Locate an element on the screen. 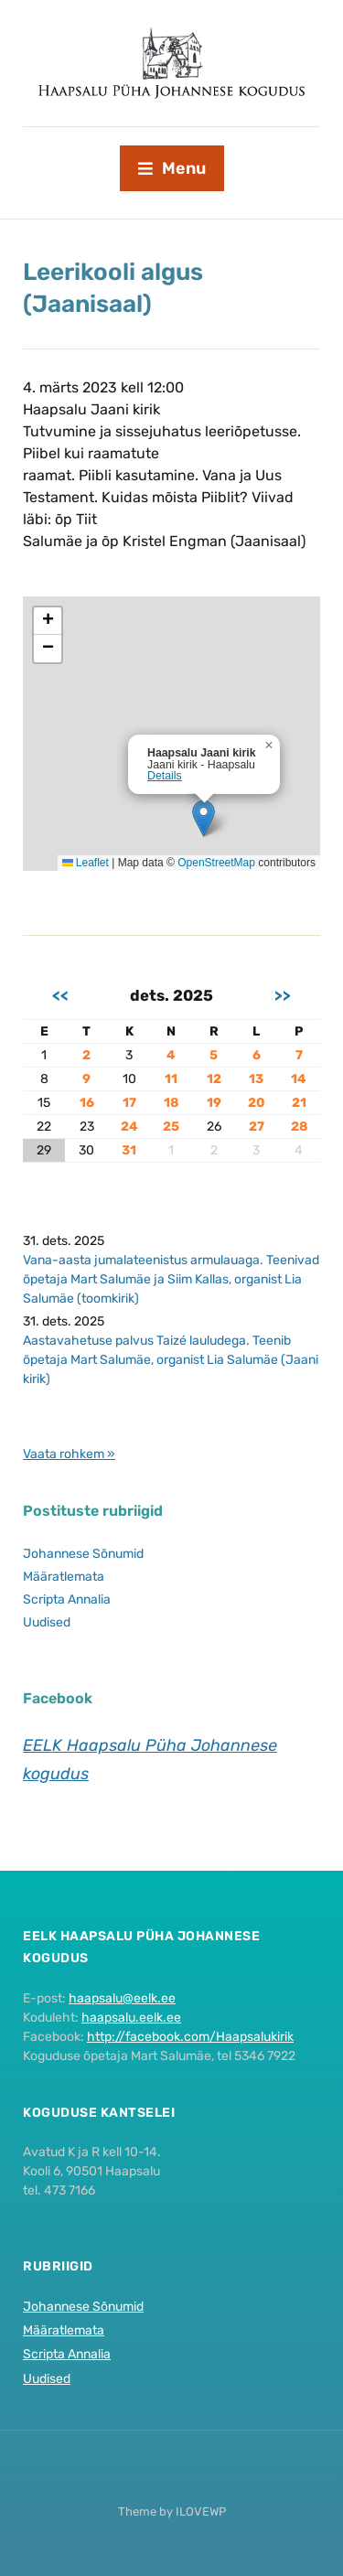 This screenshot has width=343, height=2576. 28 is located at coordinates (299, 1126).